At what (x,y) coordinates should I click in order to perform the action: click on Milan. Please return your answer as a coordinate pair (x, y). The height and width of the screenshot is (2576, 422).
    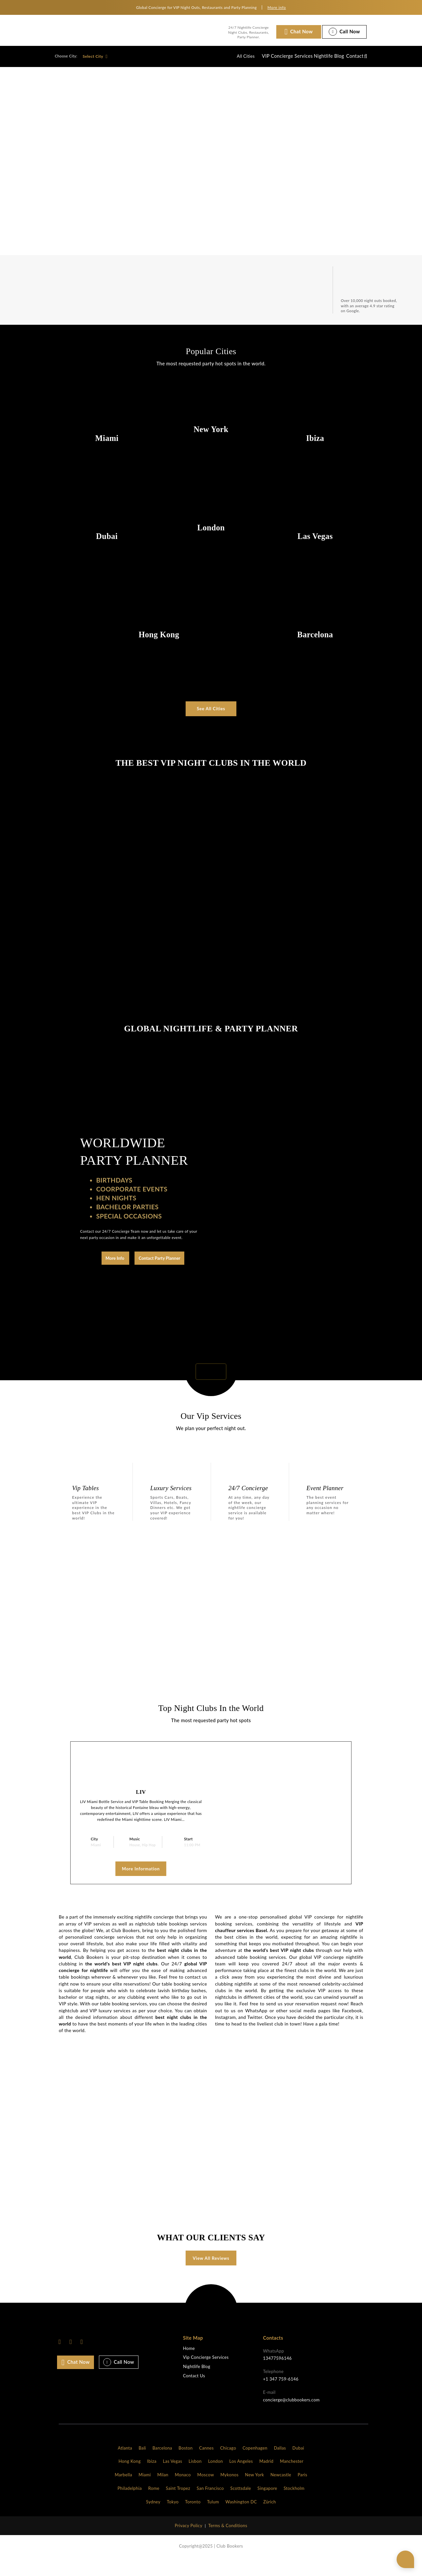
    Looking at the image, I should click on (162, 2491).